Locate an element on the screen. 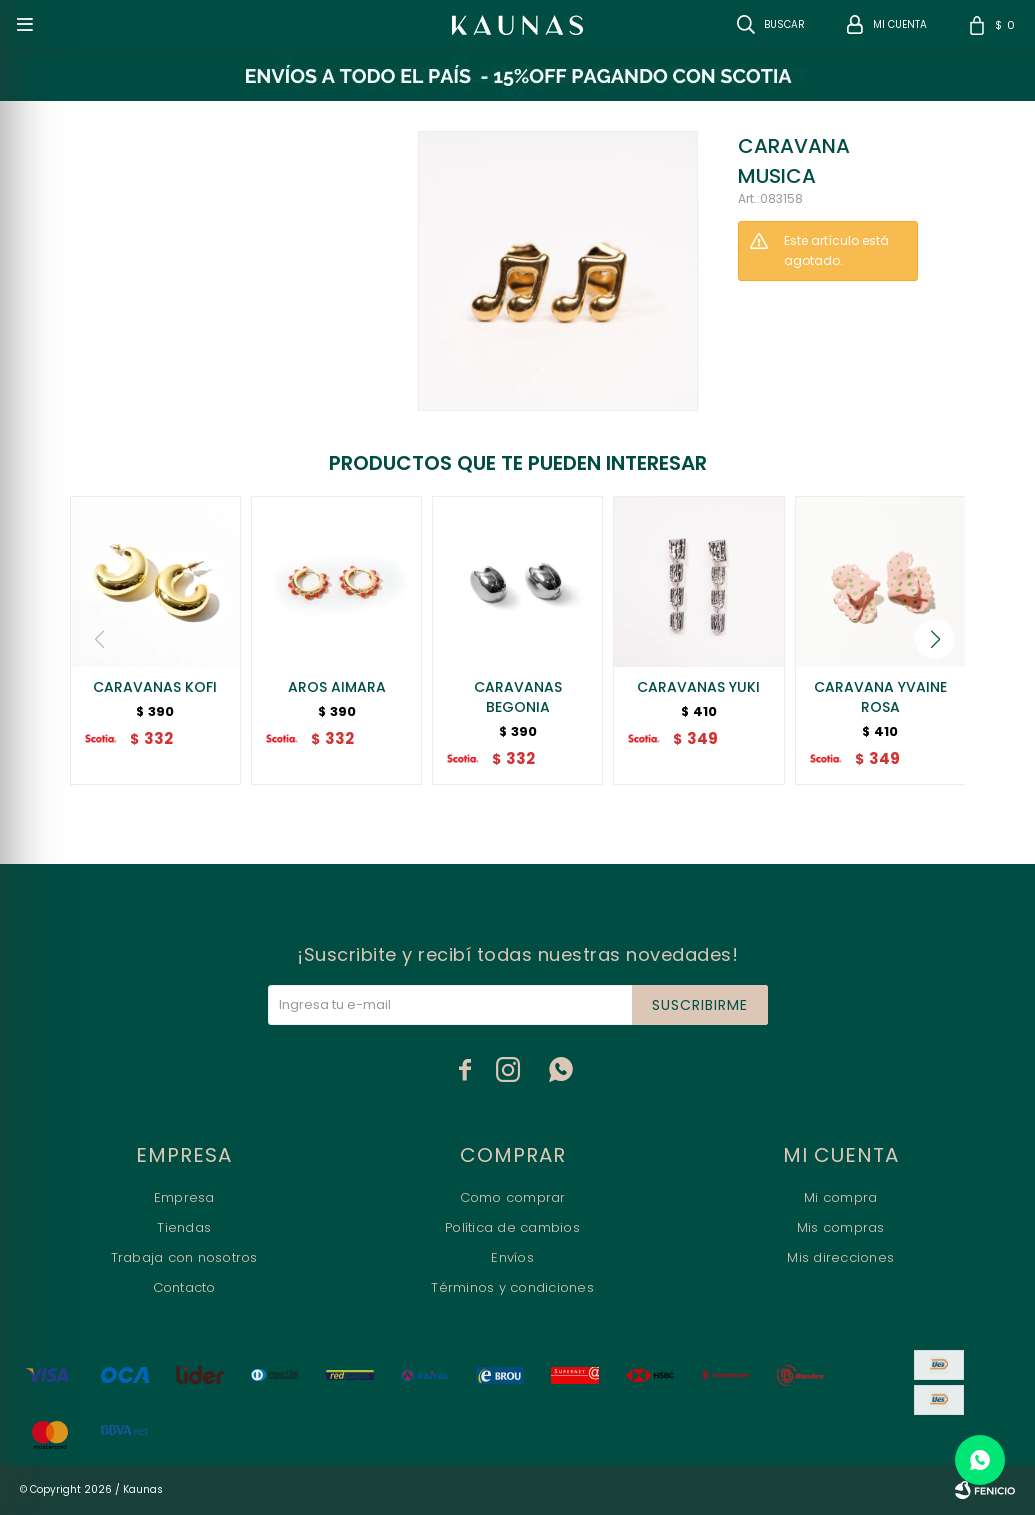 The image size is (1035, 1515). Tiendas is located at coordinates (184, 1227).